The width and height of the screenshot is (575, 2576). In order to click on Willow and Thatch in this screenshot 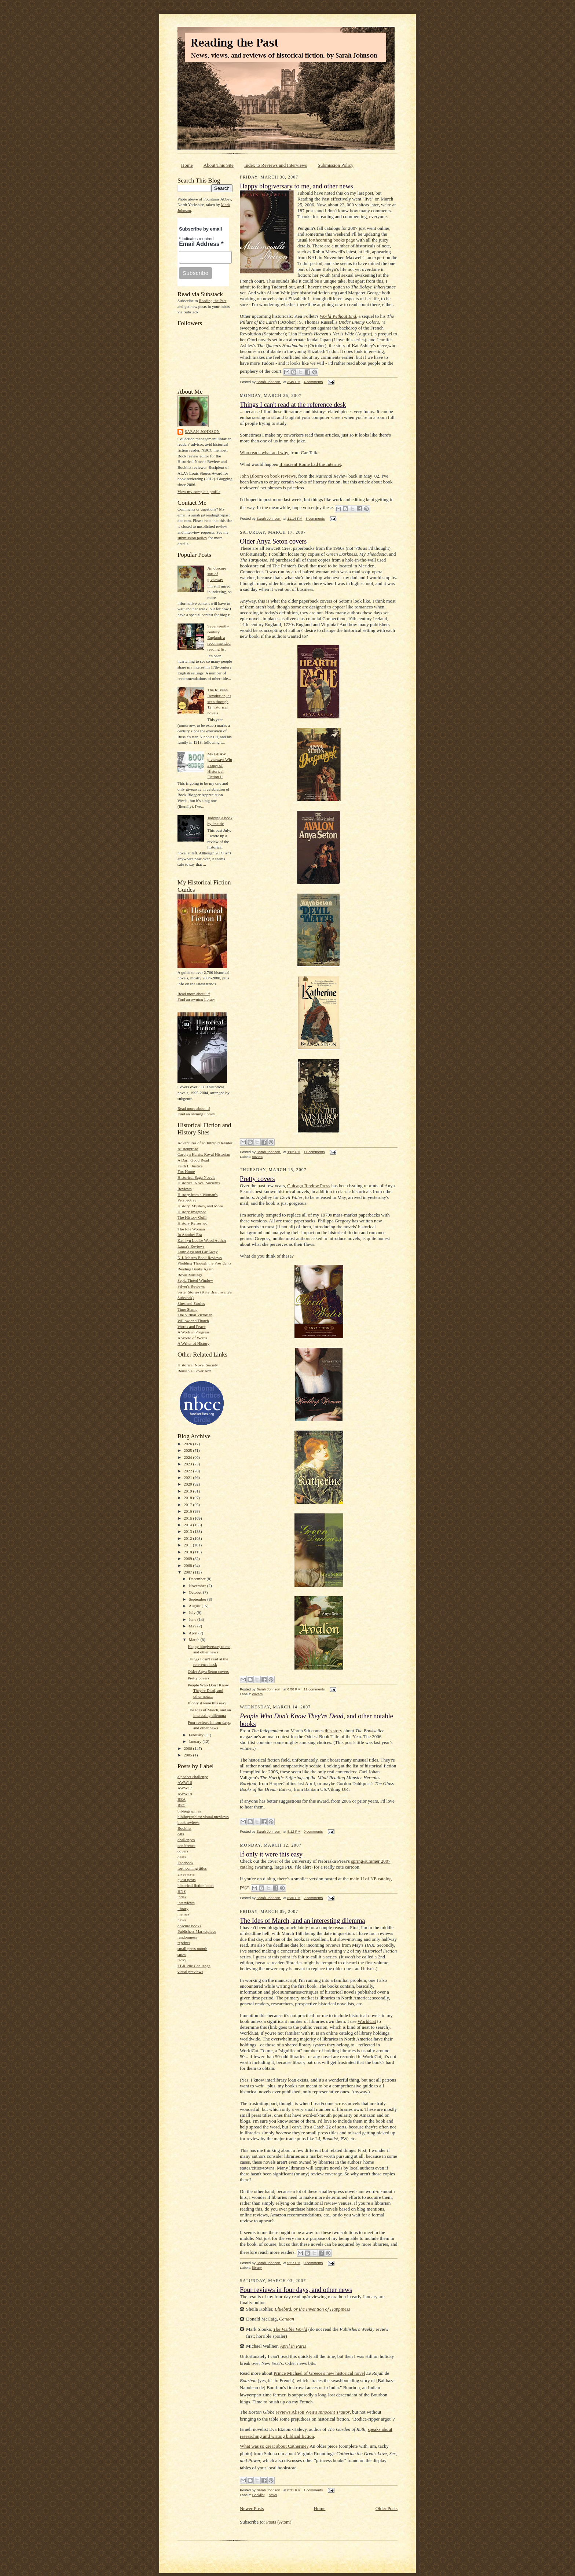, I will do `click(193, 1320)`.